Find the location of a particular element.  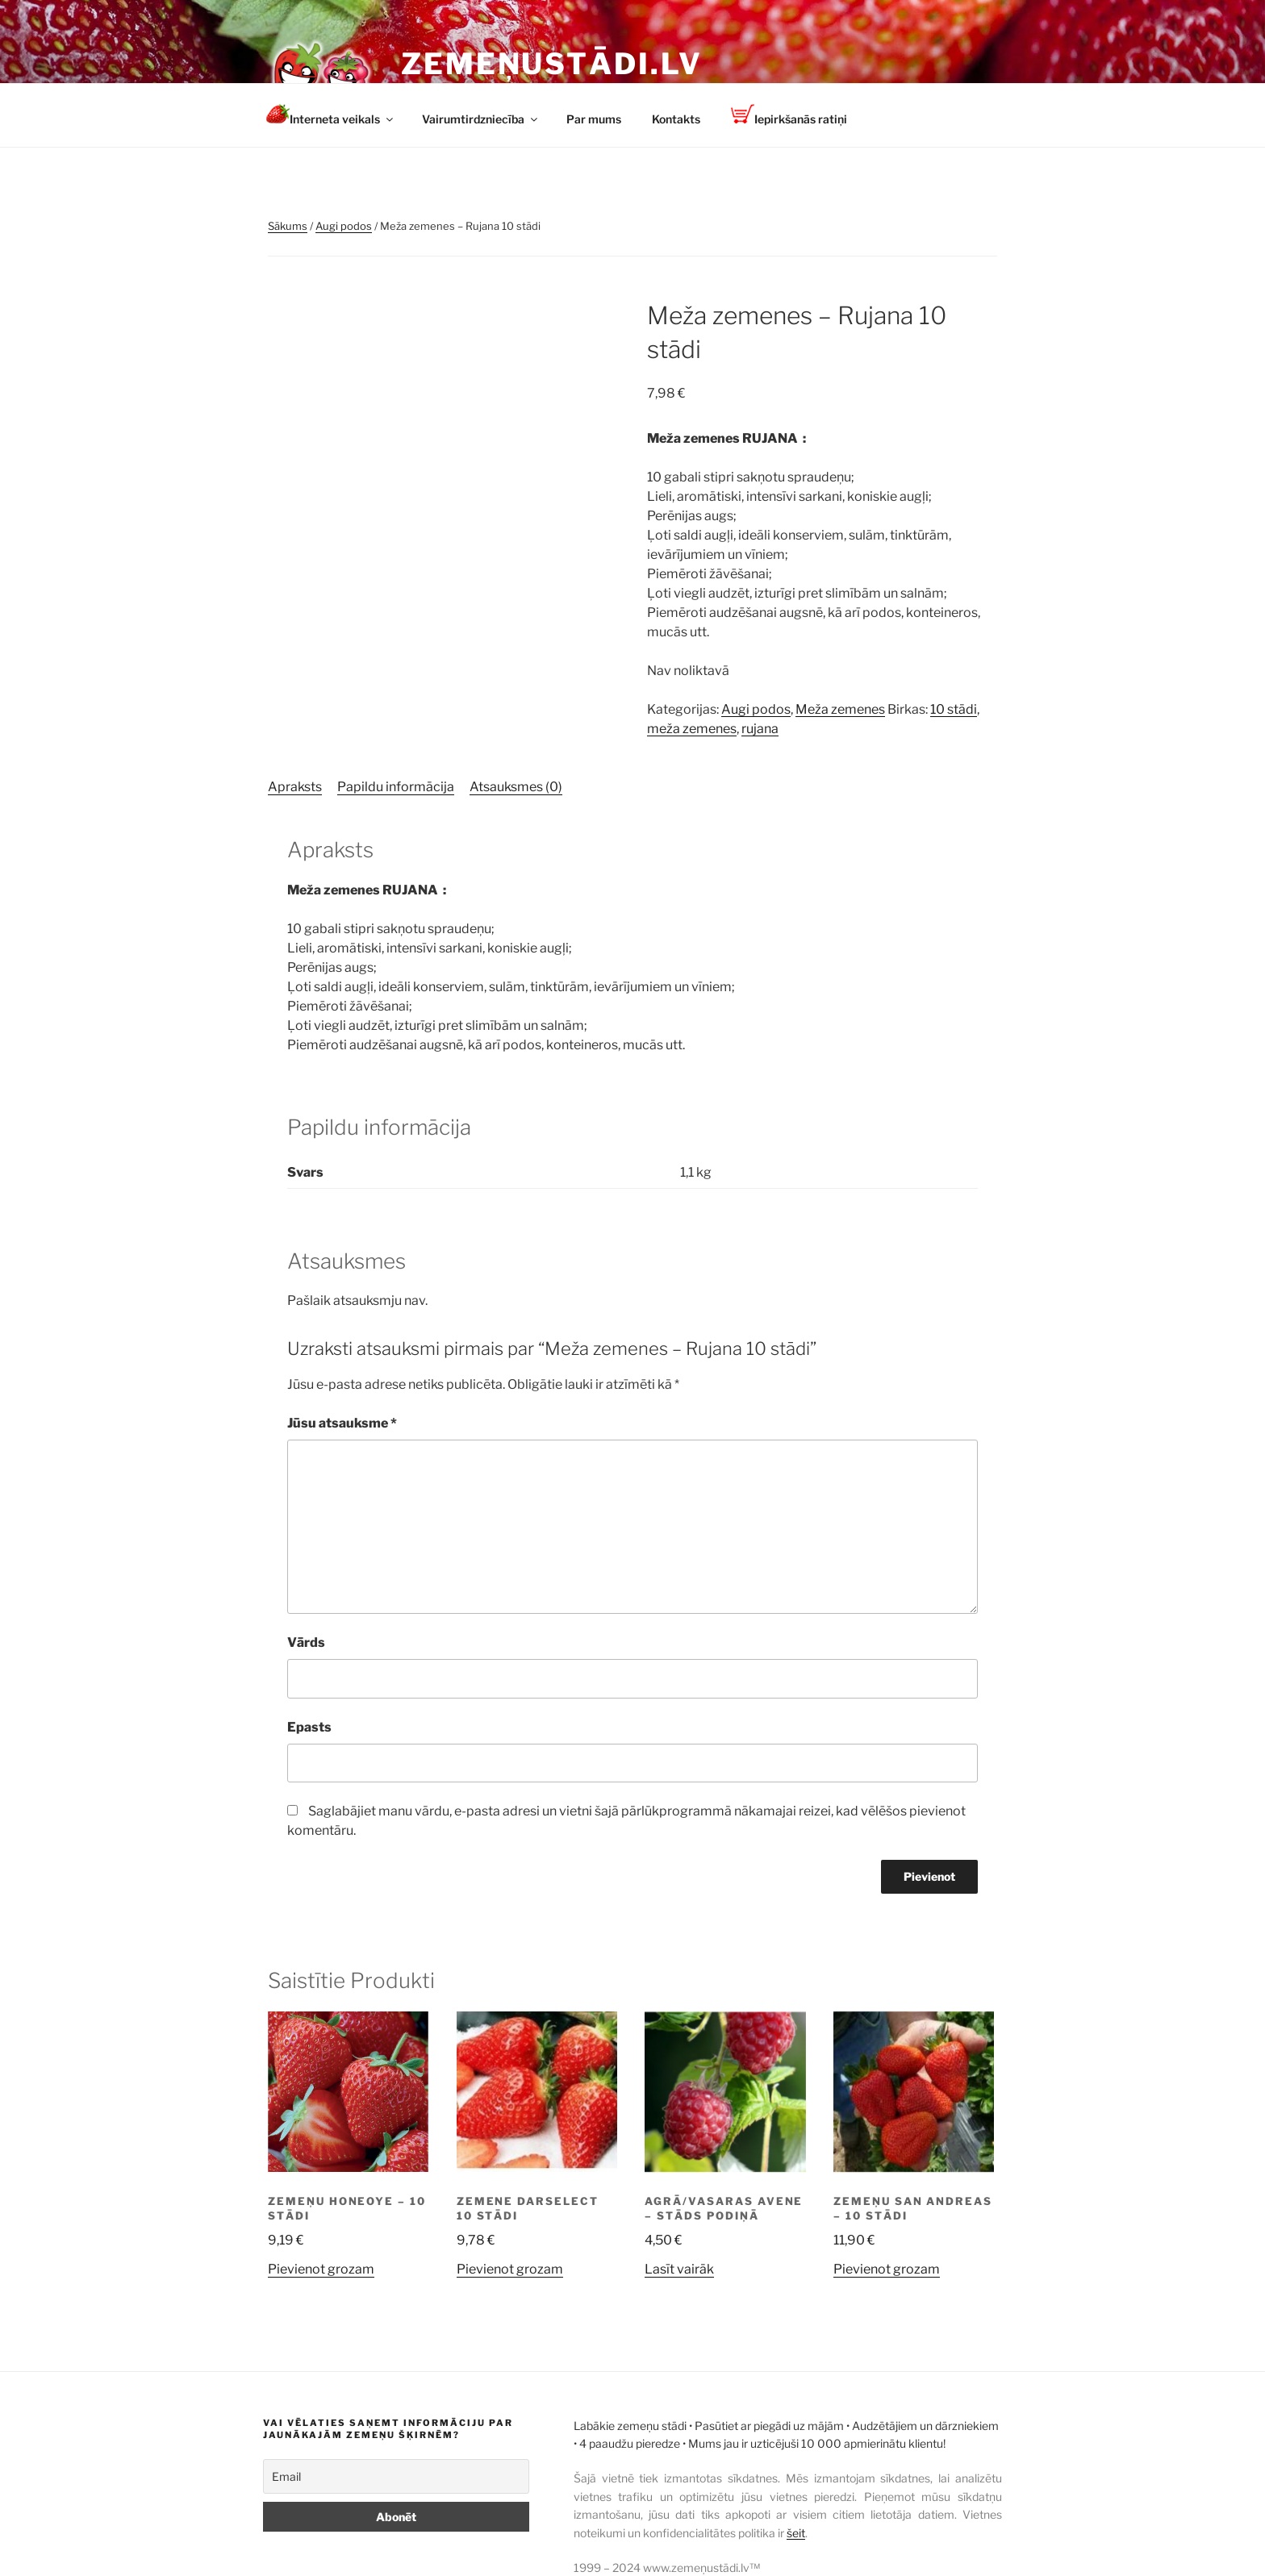

Pievienot grozam [button] is located at coordinates (321, 2269).